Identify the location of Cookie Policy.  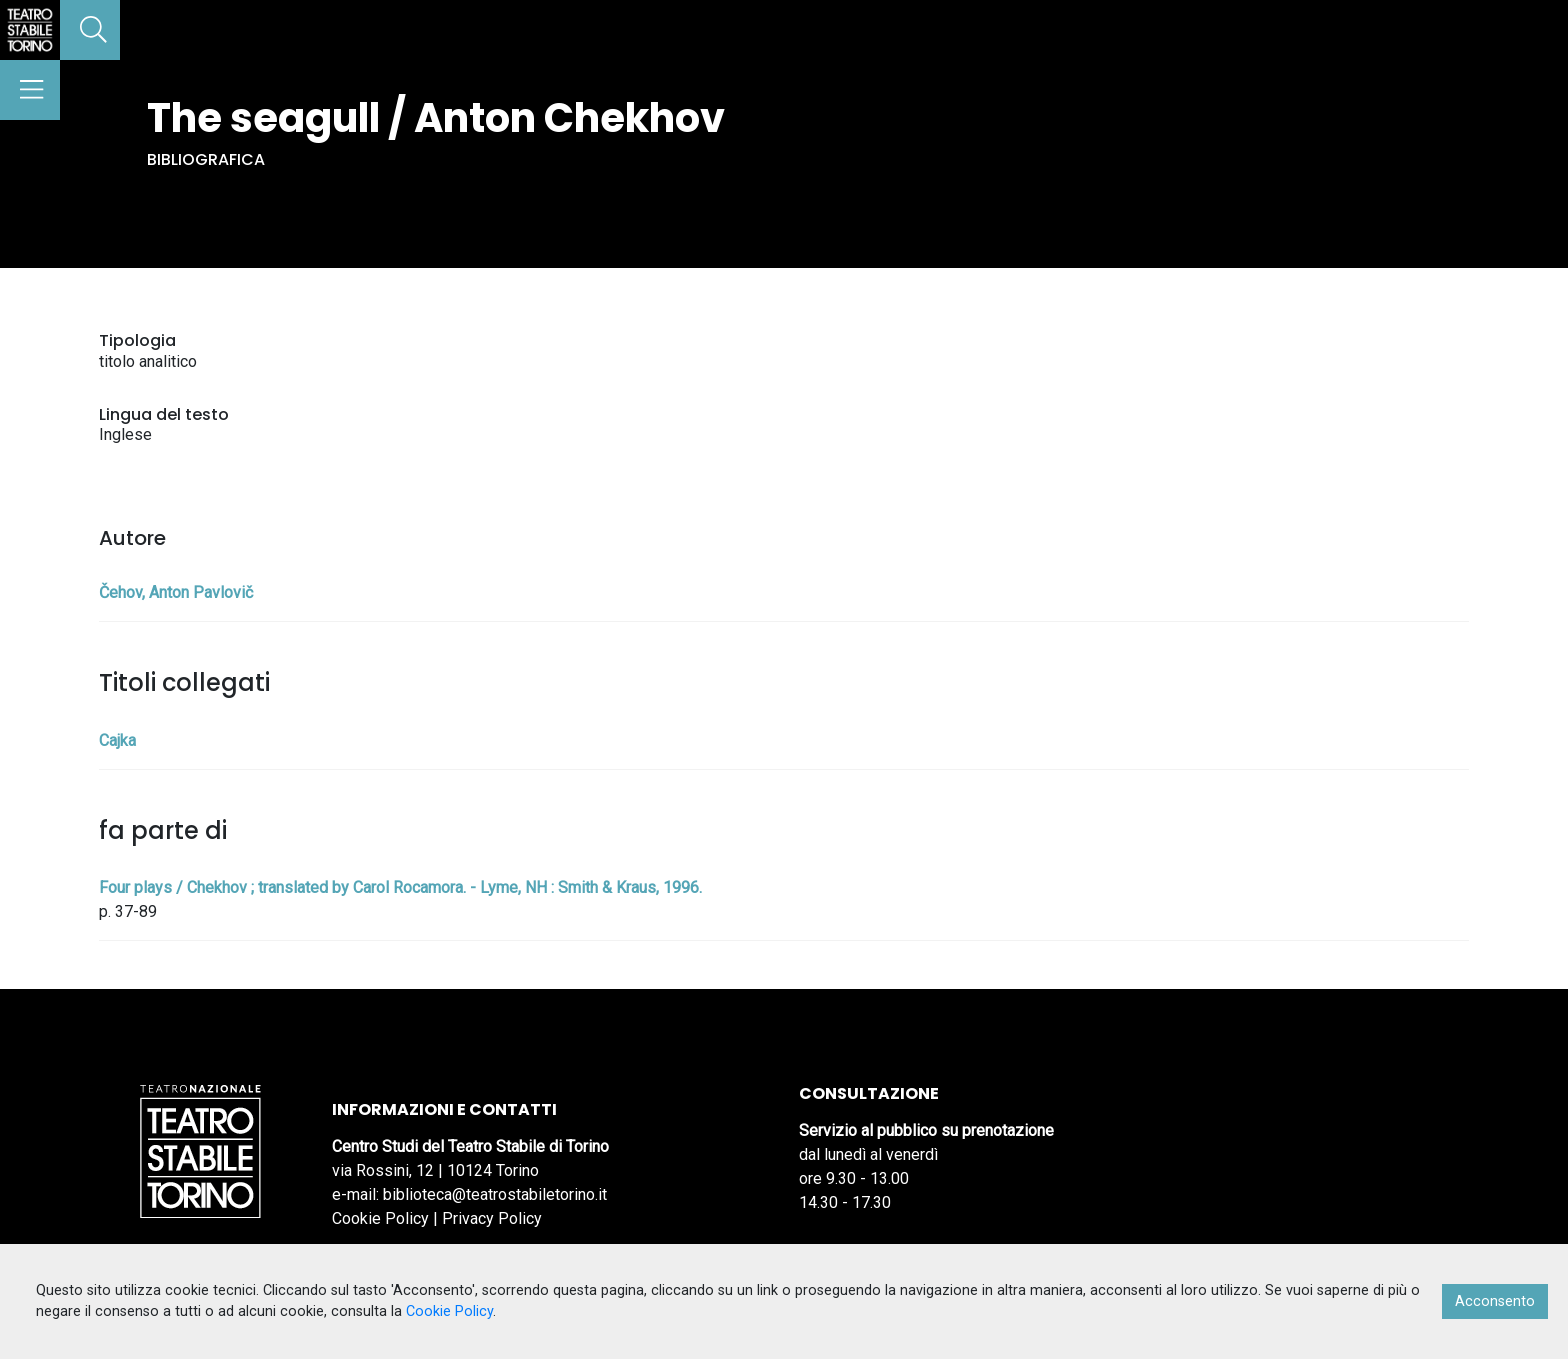
(380, 1218).